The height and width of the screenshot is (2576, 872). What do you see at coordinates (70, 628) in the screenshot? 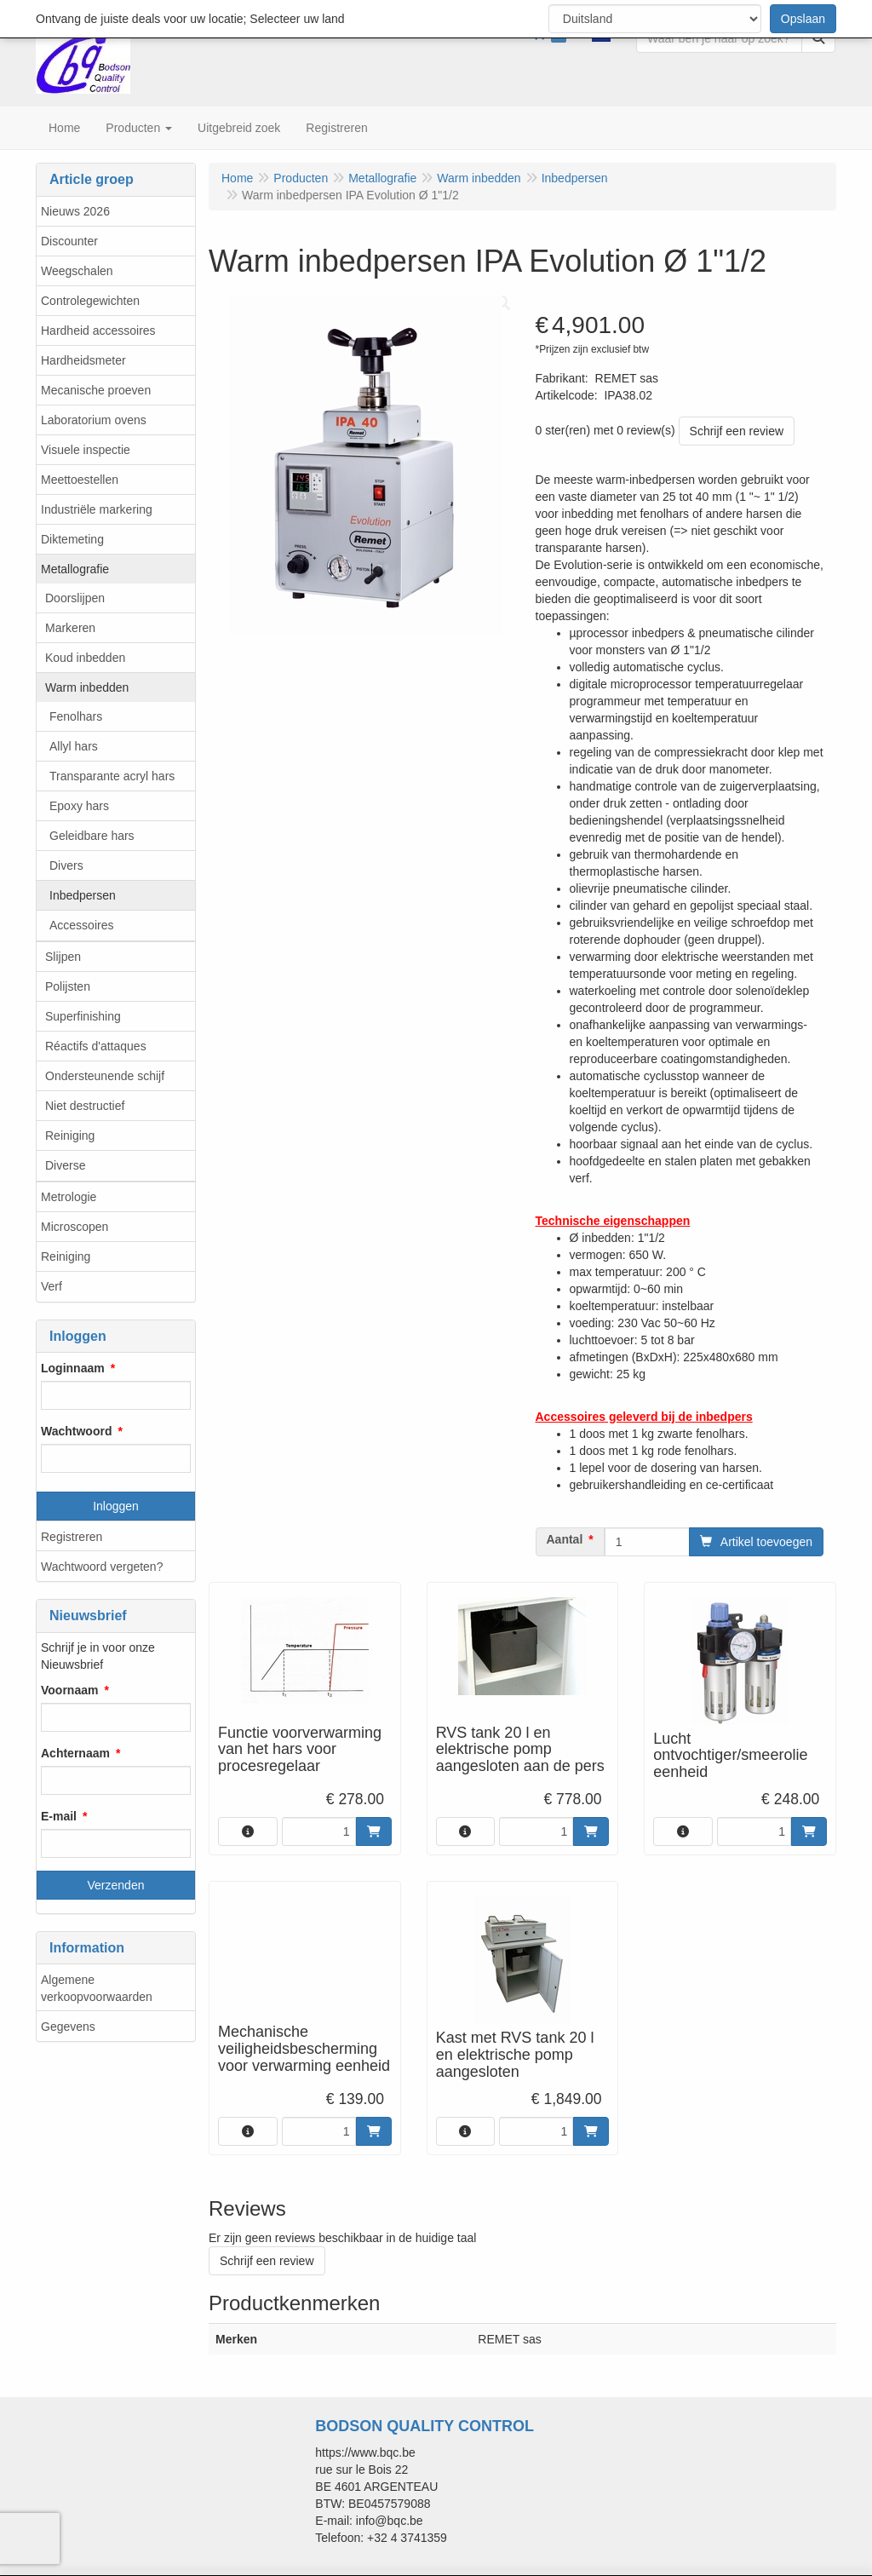
I see `Markeren` at bounding box center [70, 628].